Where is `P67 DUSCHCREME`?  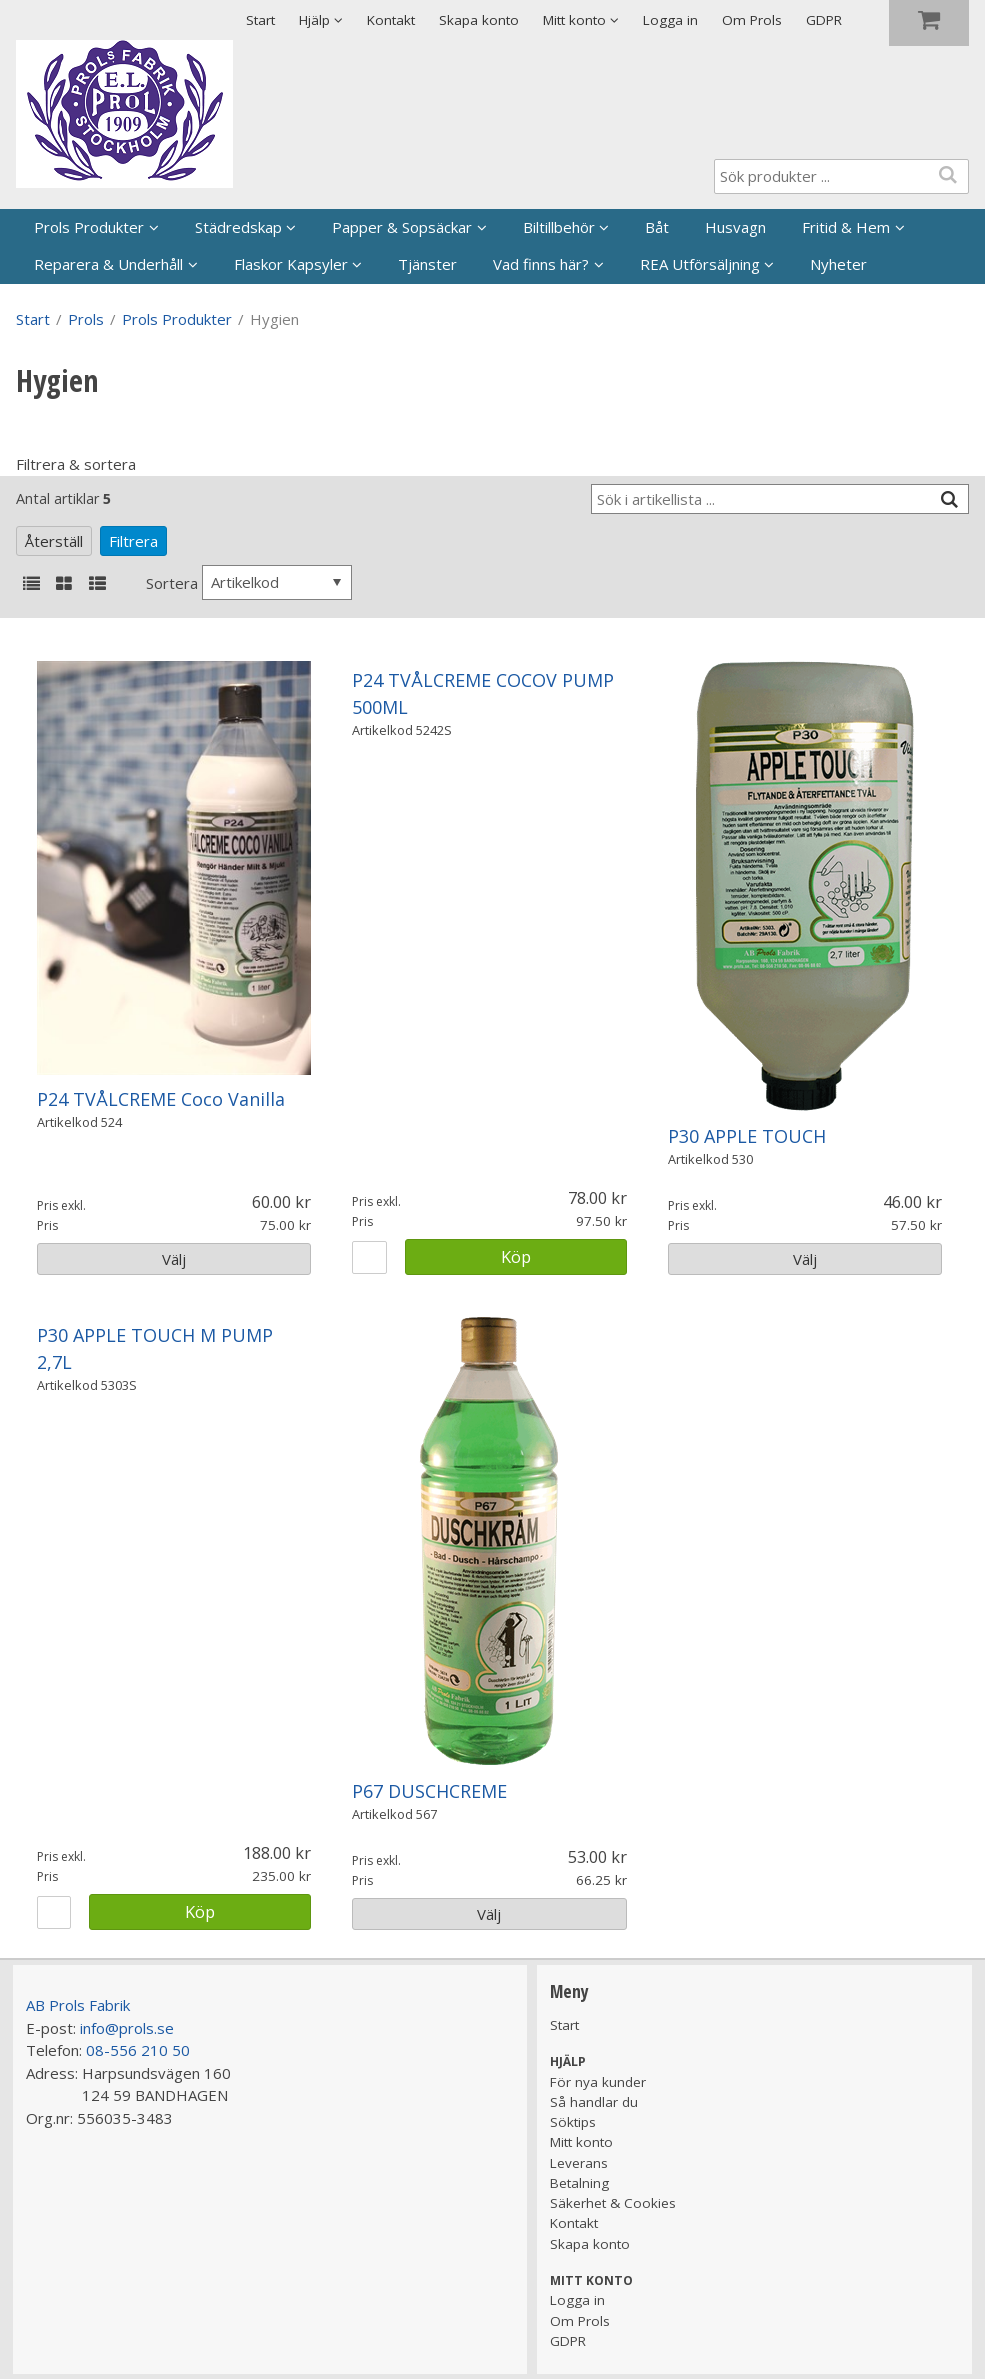
P67 DUSCHCREME is located at coordinates (429, 1791).